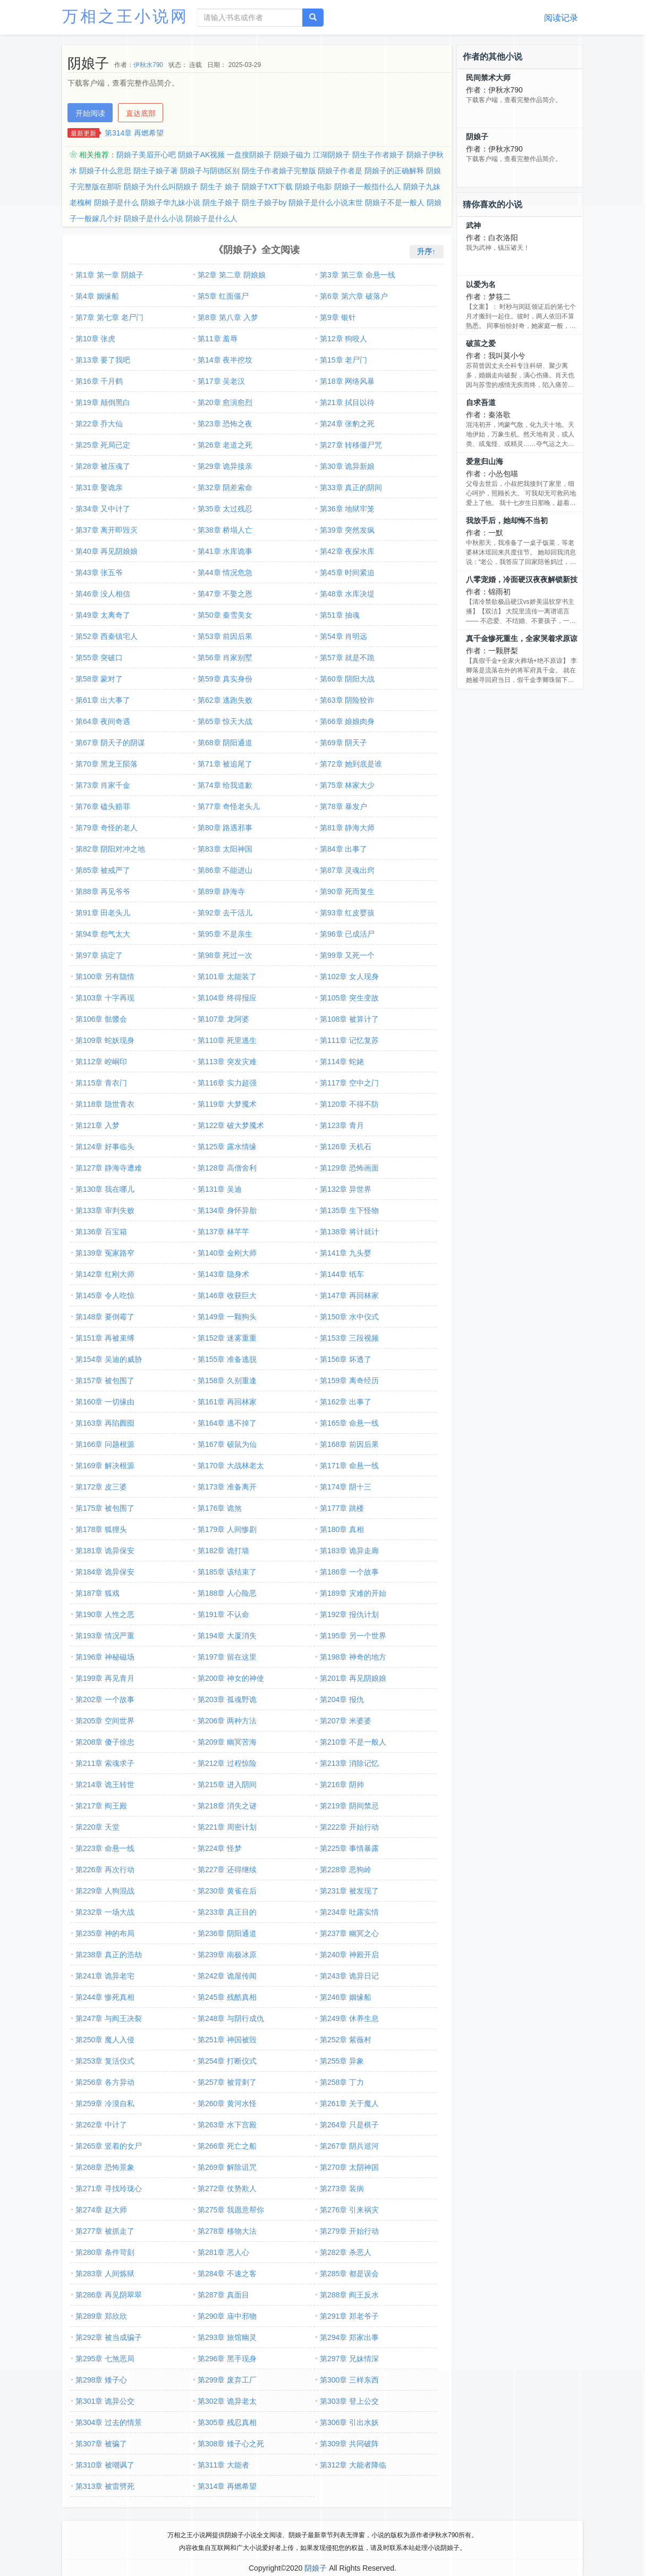  What do you see at coordinates (227, 1104) in the screenshot?
I see `第119章 大梦魇术` at bounding box center [227, 1104].